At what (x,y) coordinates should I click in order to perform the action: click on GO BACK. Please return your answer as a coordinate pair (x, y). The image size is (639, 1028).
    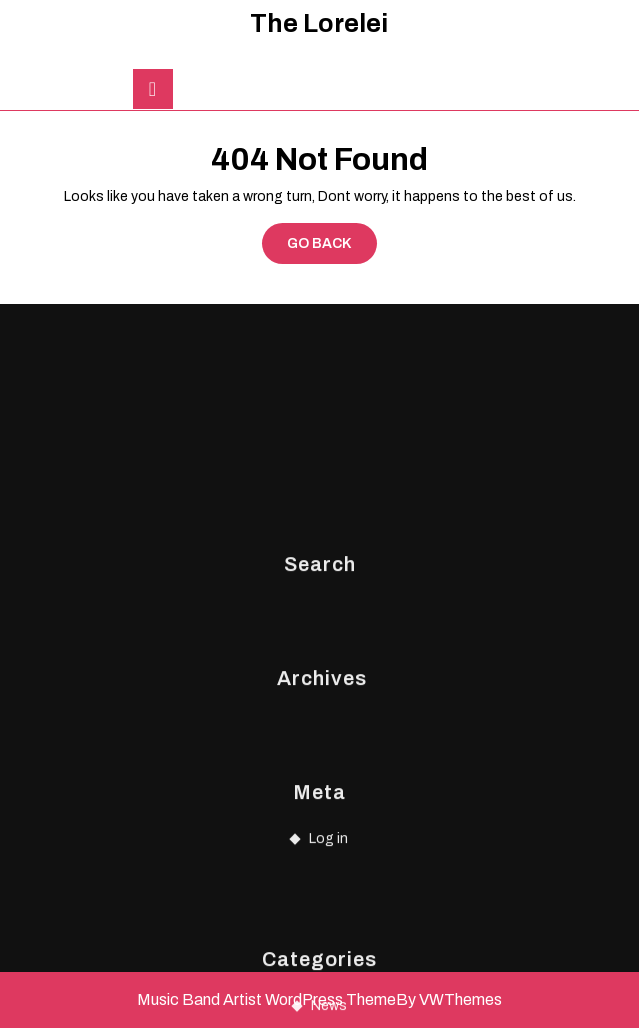
    Looking at the image, I should click on (332, 248).